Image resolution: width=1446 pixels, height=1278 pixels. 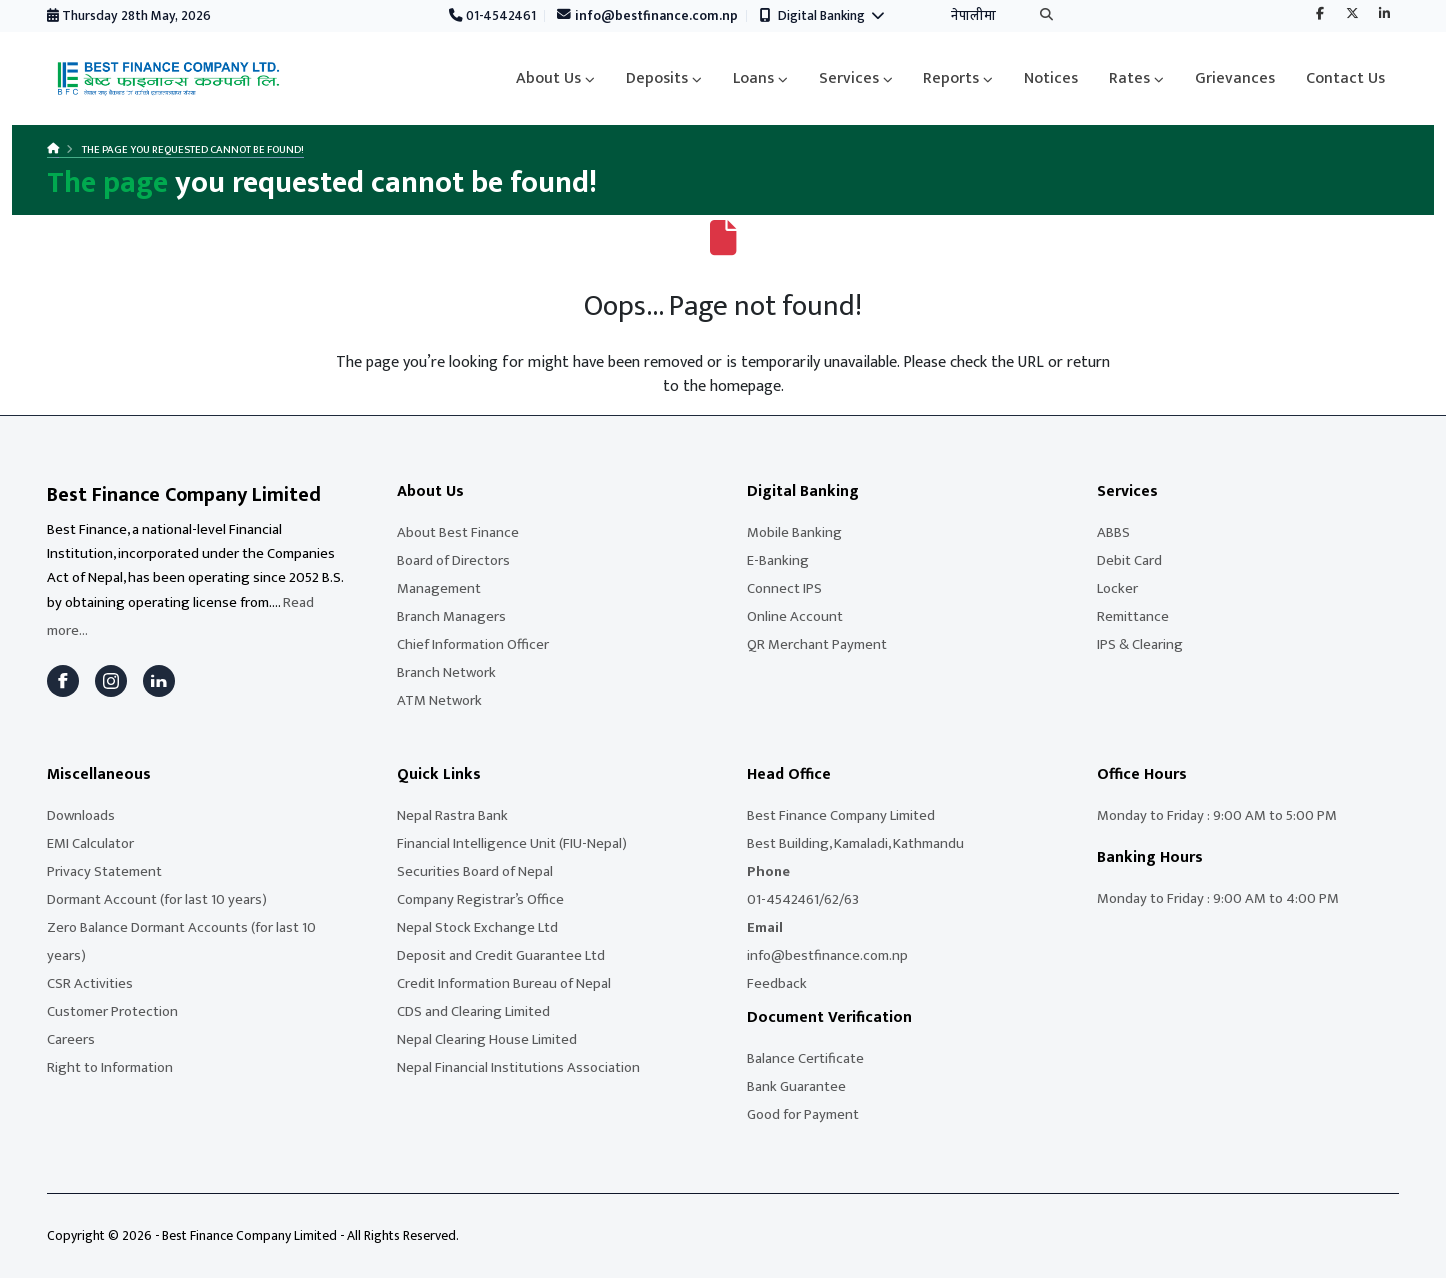 I want to click on ATM Network, so click(x=439, y=700).